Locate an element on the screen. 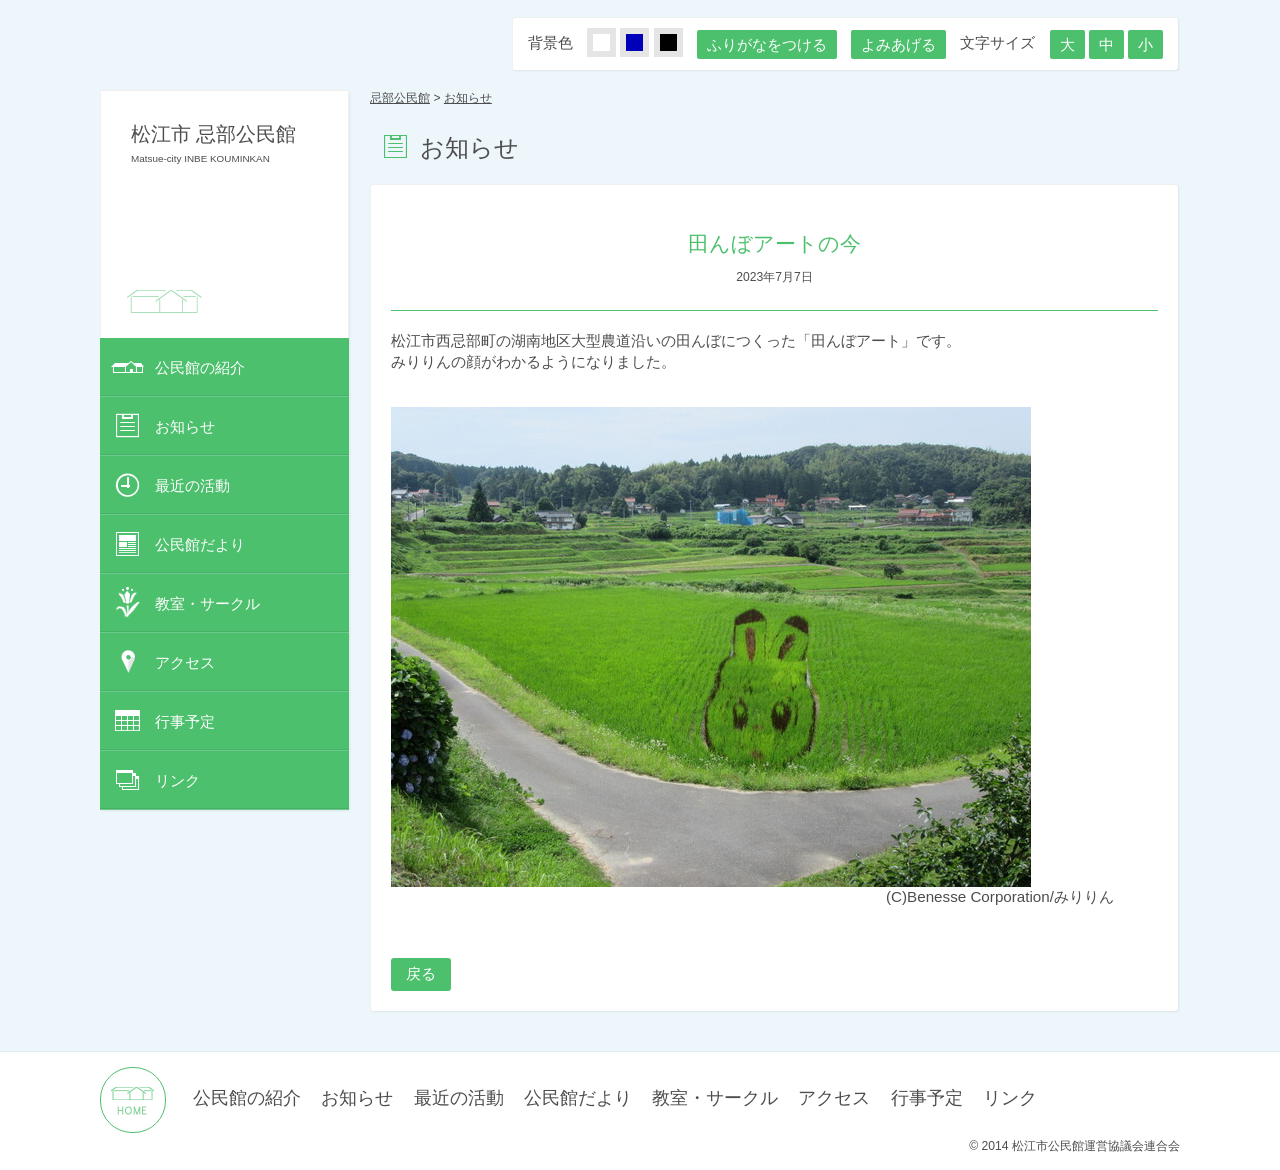 This screenshot has height=1170, width=1280. よみあげる is located at coordinates (898, 44).